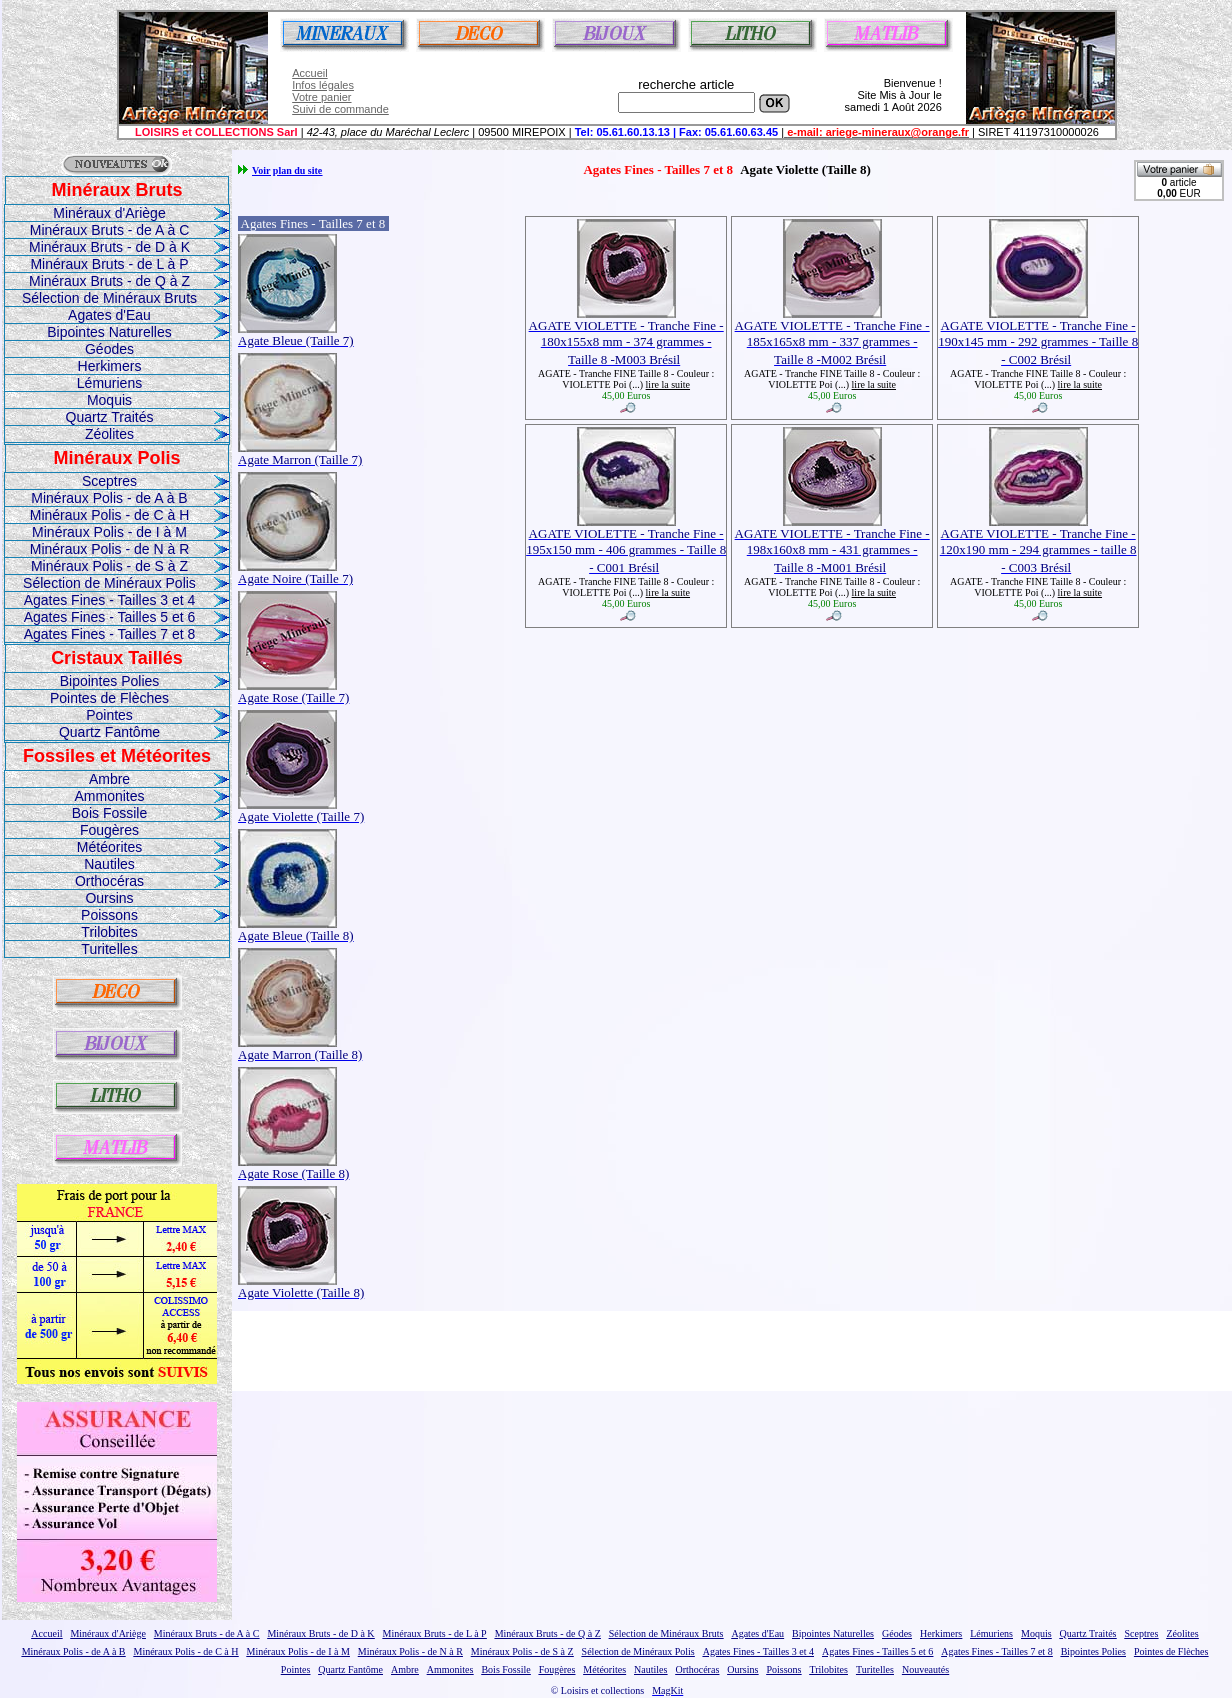 Image resolution: width=1232 pixels, height=1698 pixels. What do you see at coordinates (109, 566) in the screenshot?
I see `Minéraux Polis - de S à Z` at bounding box center [109, 566].